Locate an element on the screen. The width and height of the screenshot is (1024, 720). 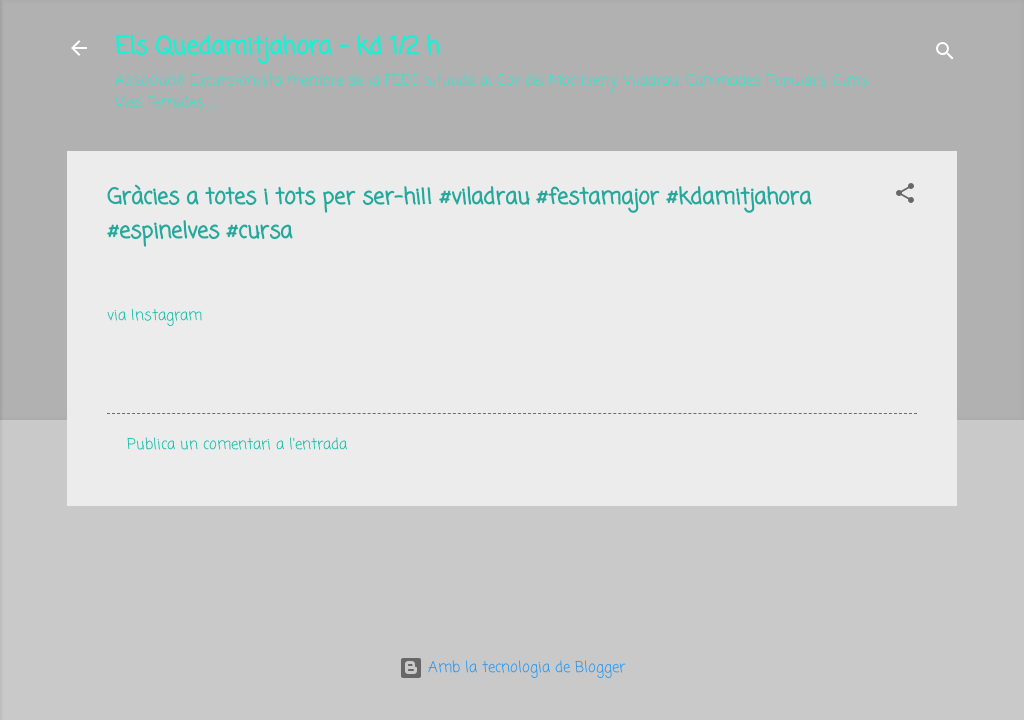
via Instagram is located at coordinates (154, 316).